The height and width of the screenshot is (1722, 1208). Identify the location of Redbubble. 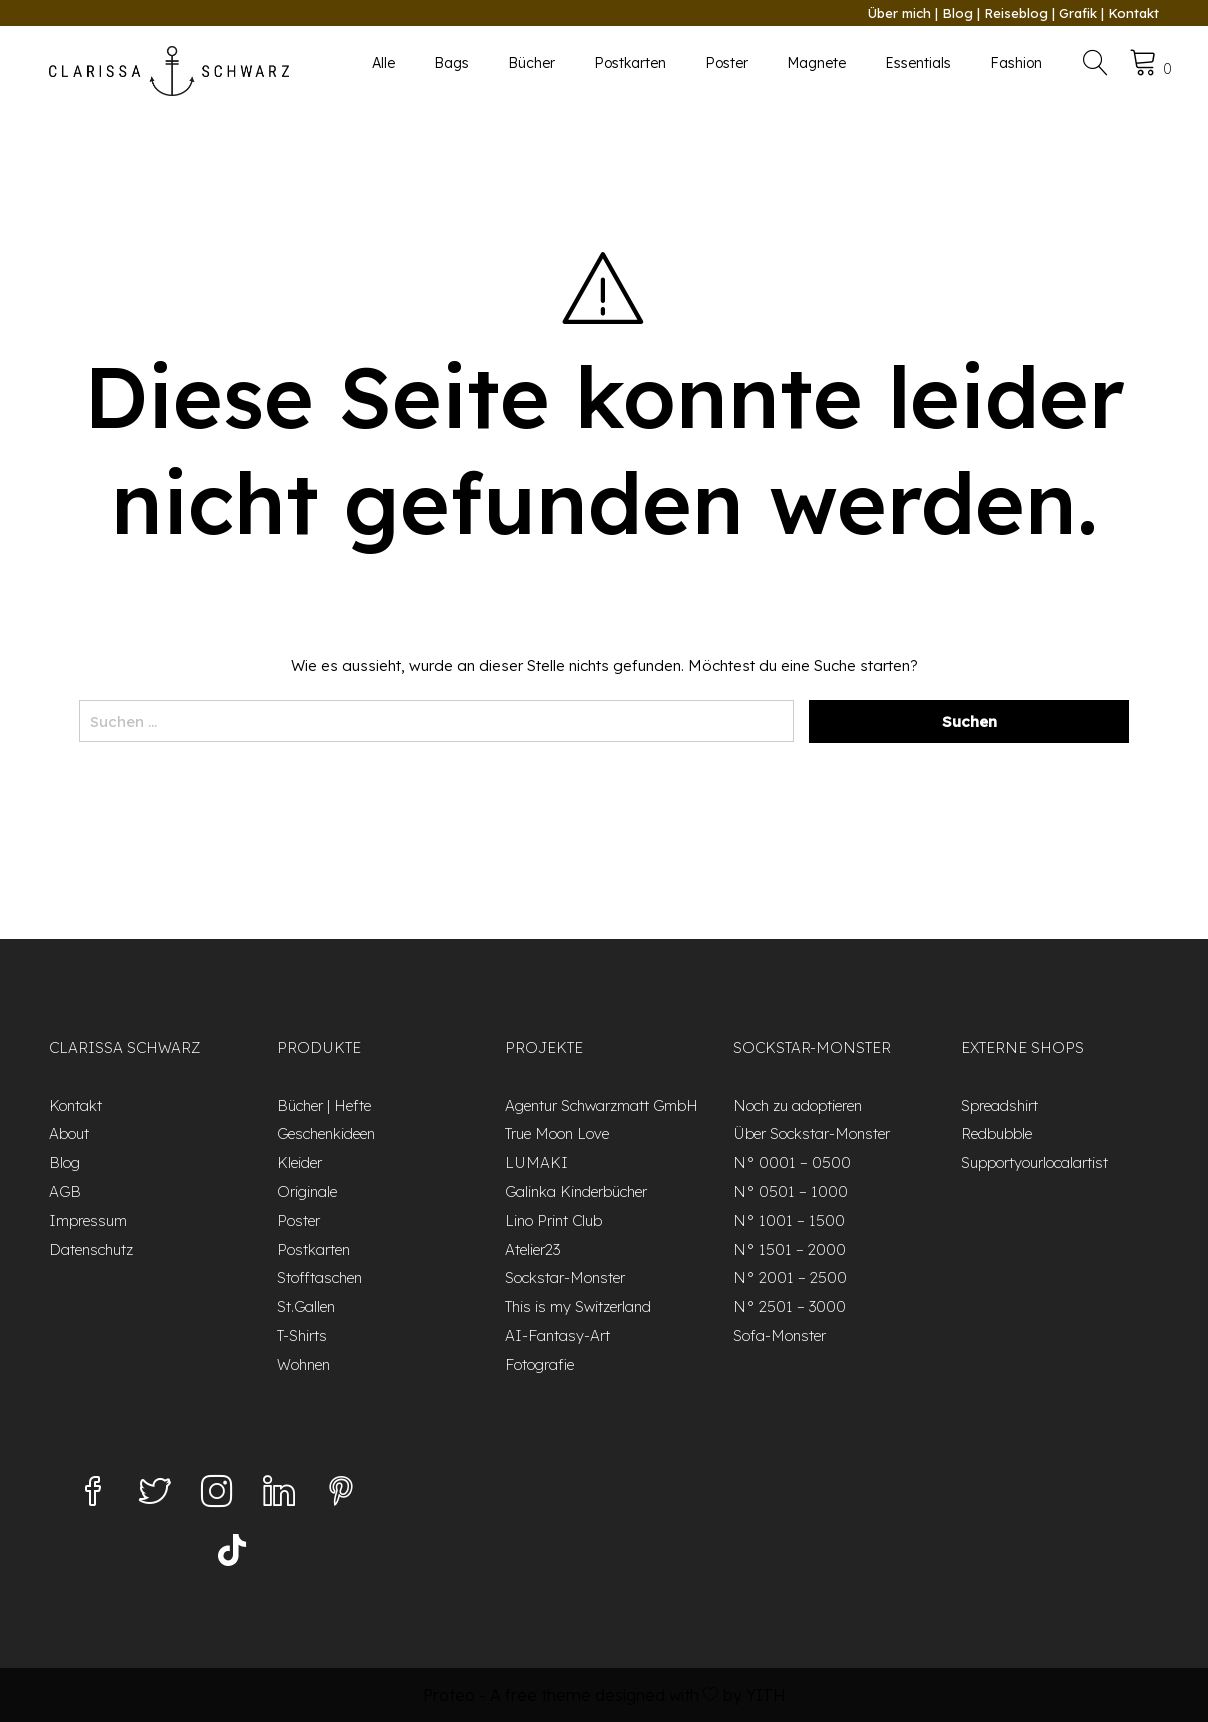
(996, 1133).